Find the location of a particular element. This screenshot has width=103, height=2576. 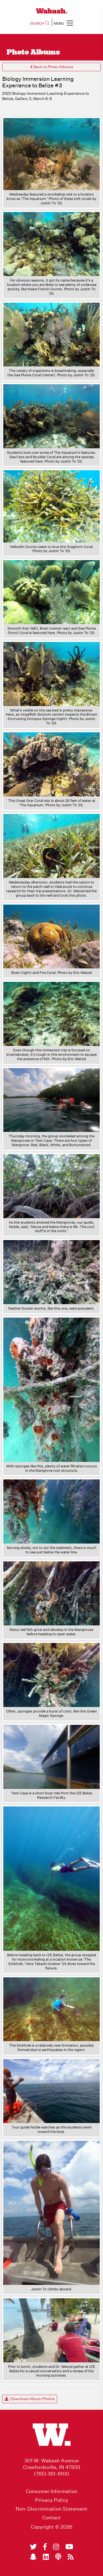

SEARCH is located at coordinates (39, 23).